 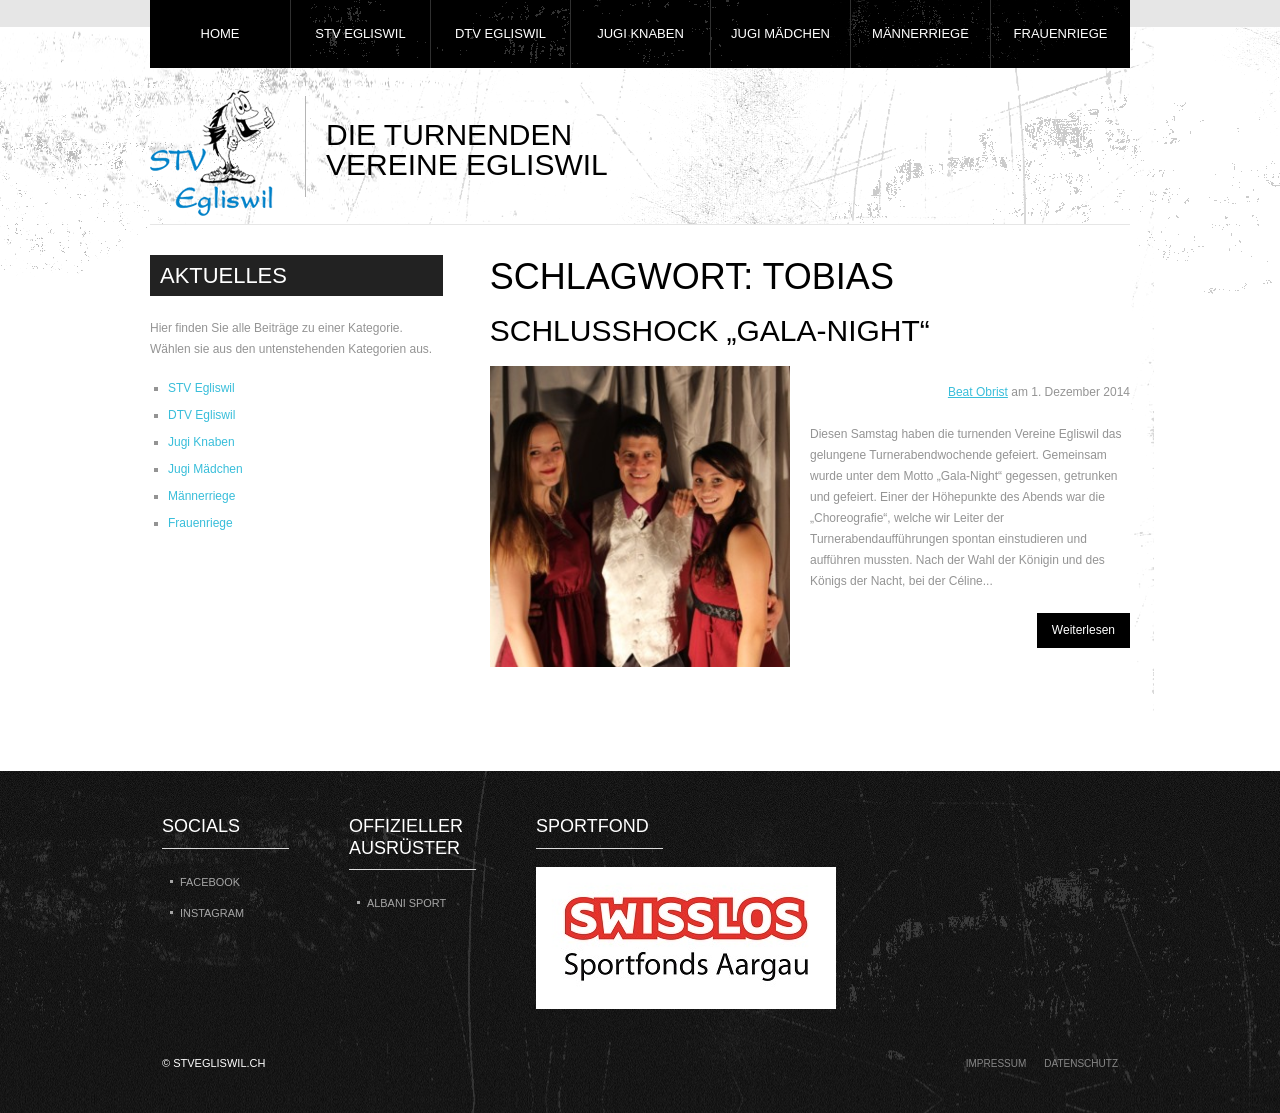 What do you see at coordinates (996, 1063) in the screenshot?
I see `Impressum` at bounding box center [996, 1063].